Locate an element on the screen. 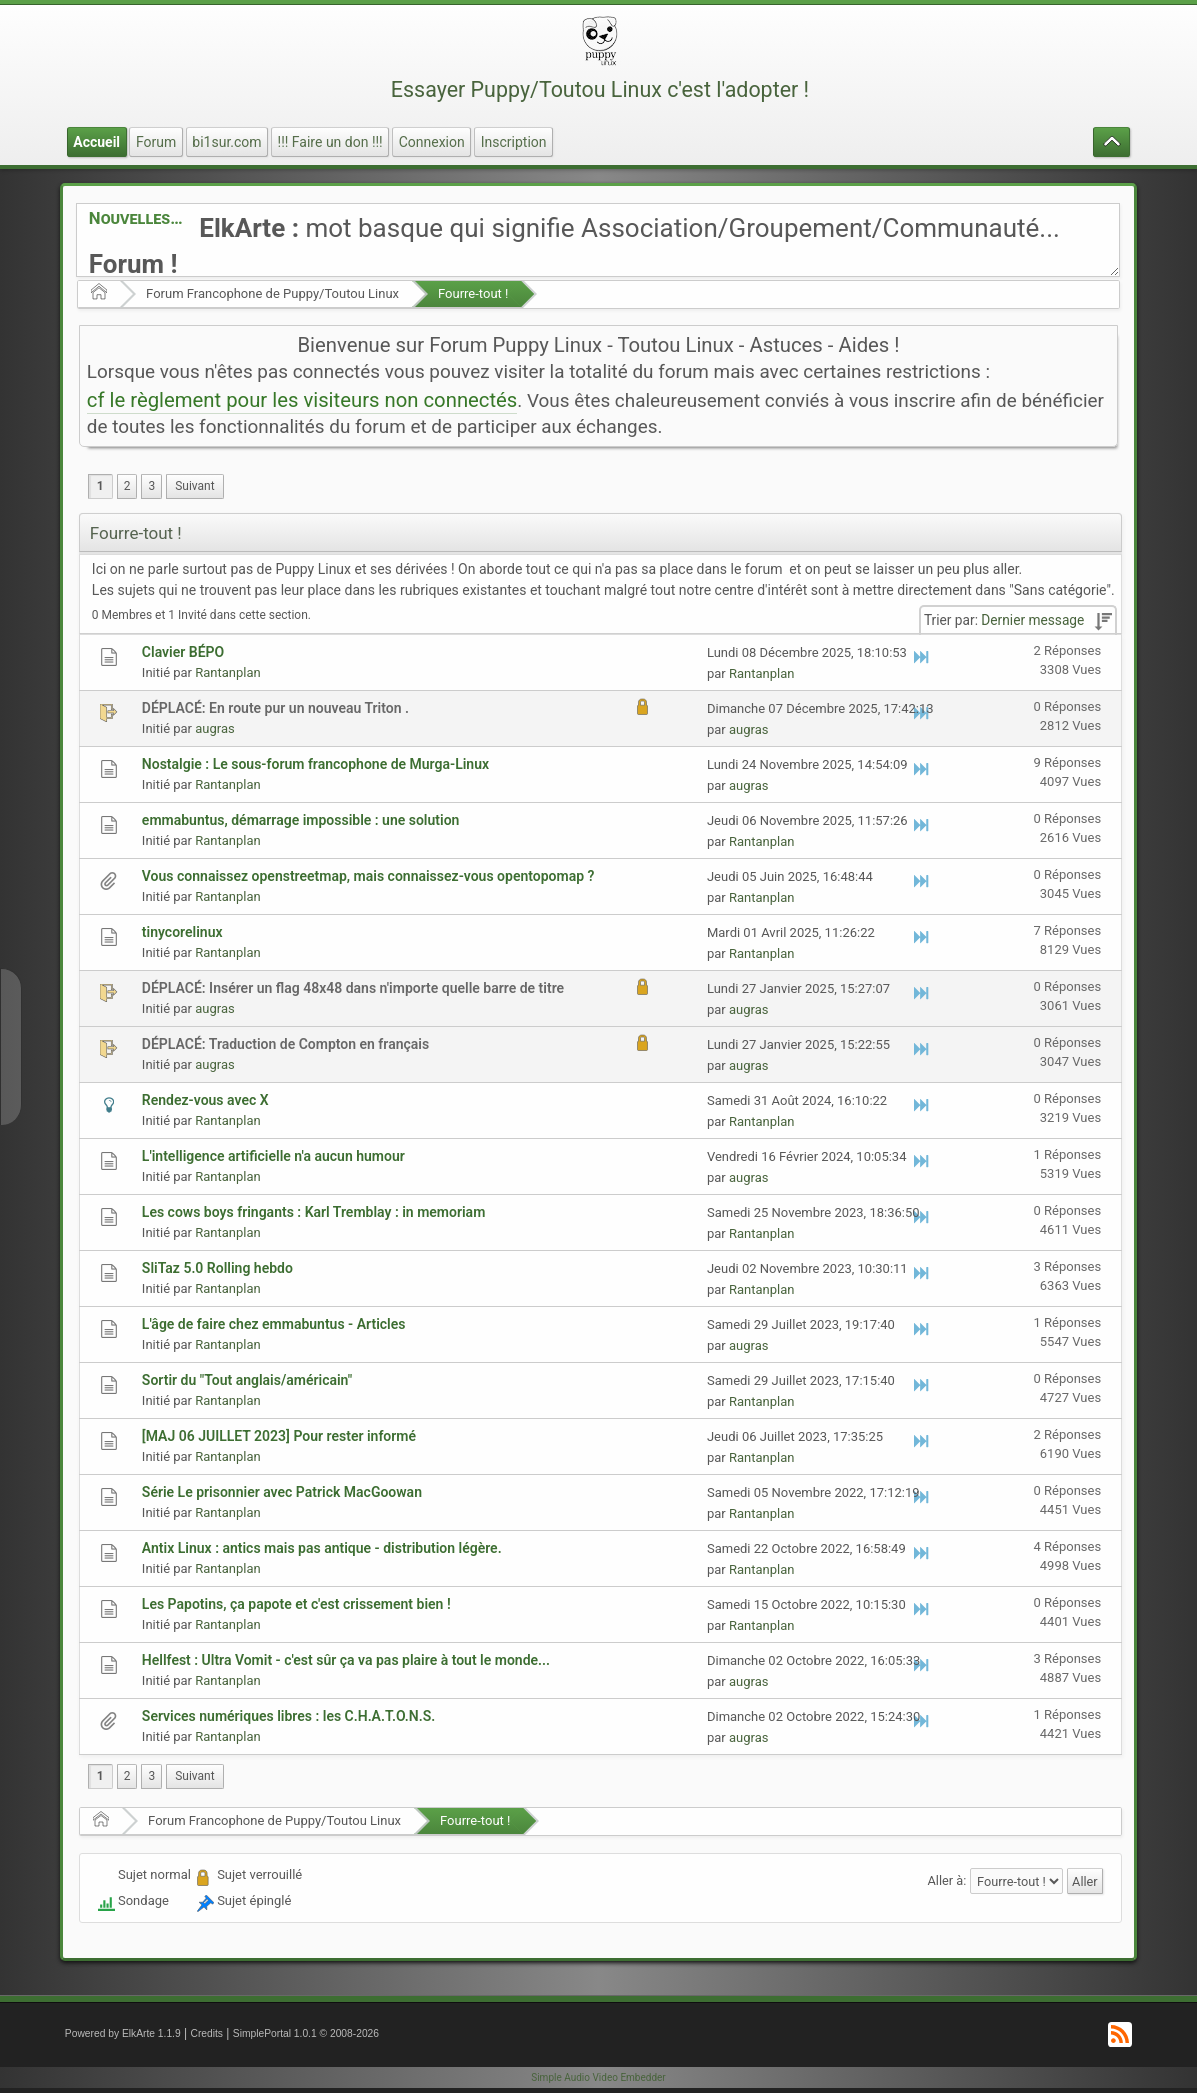 This screenshot has height=2093, width=1197. Forum Francophone de Puppy/Toutou Linux is located at coordinates (272, 293).